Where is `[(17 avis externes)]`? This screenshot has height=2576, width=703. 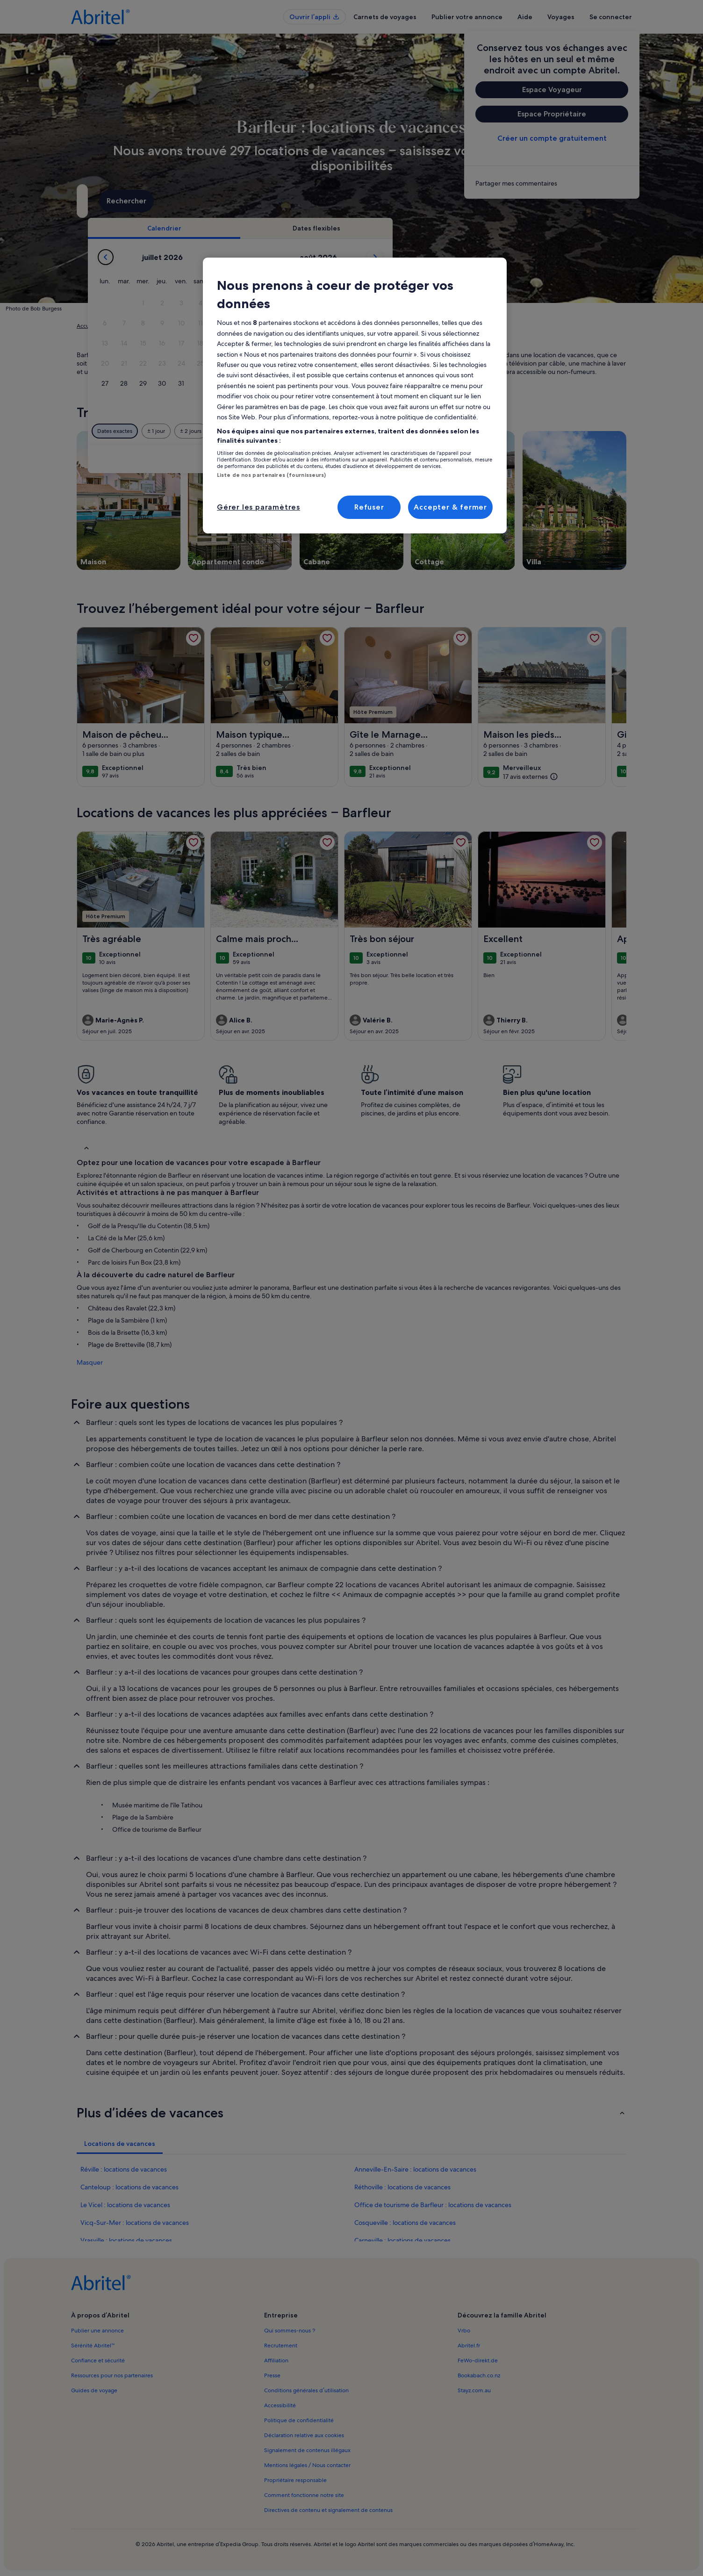
[(17 avis externes)] is located at coordinates (530, 776).